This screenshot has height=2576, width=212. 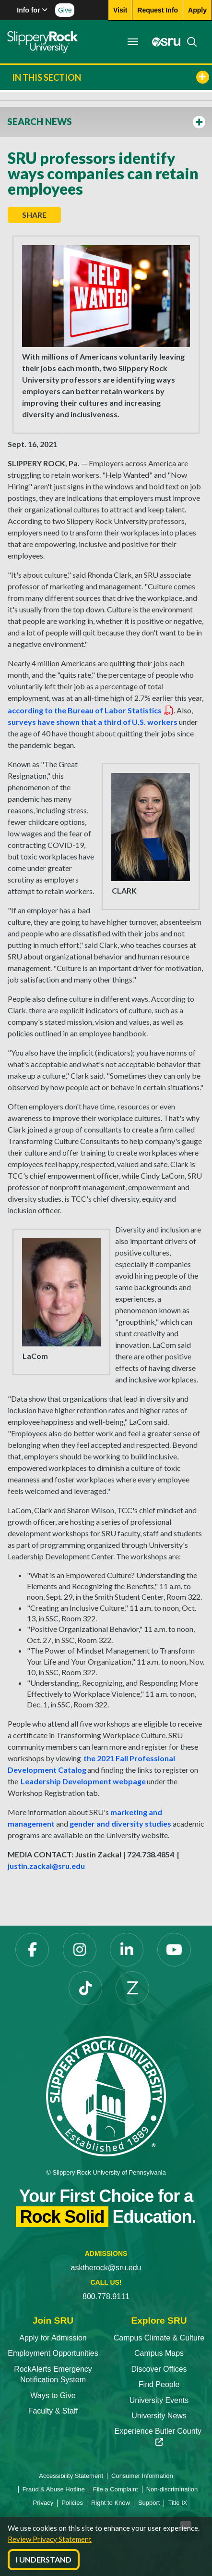 I want to click on [Instagram], so click(x=79, y=1949).